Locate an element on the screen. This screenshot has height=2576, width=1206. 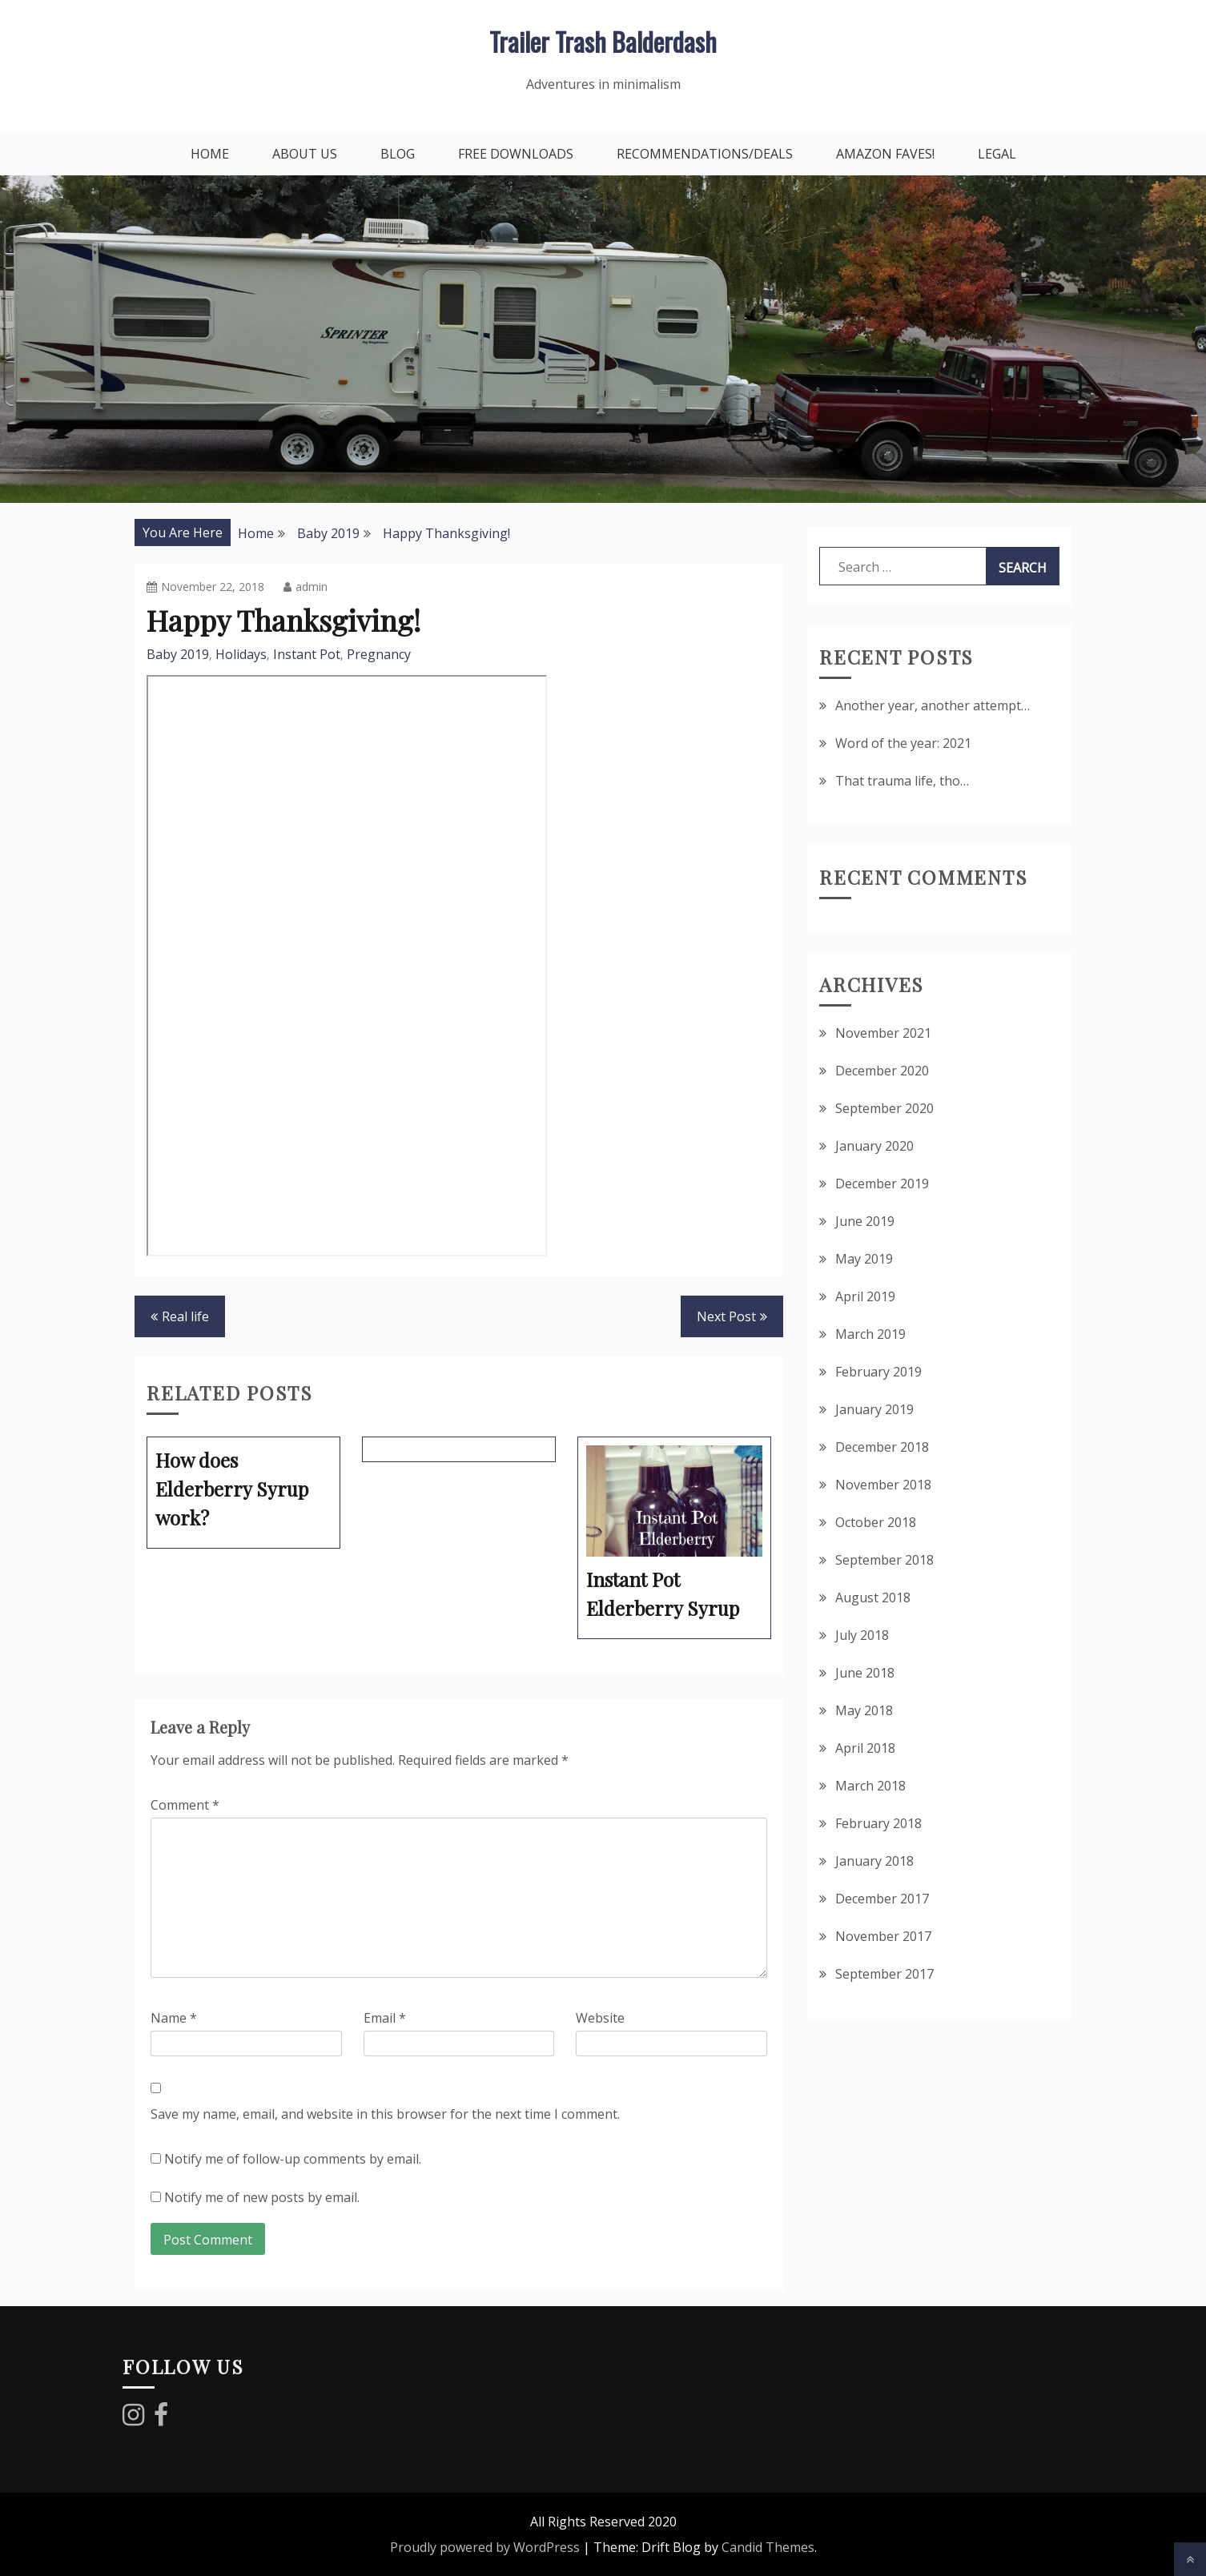
Comment is located at coordinates (185, 1805).